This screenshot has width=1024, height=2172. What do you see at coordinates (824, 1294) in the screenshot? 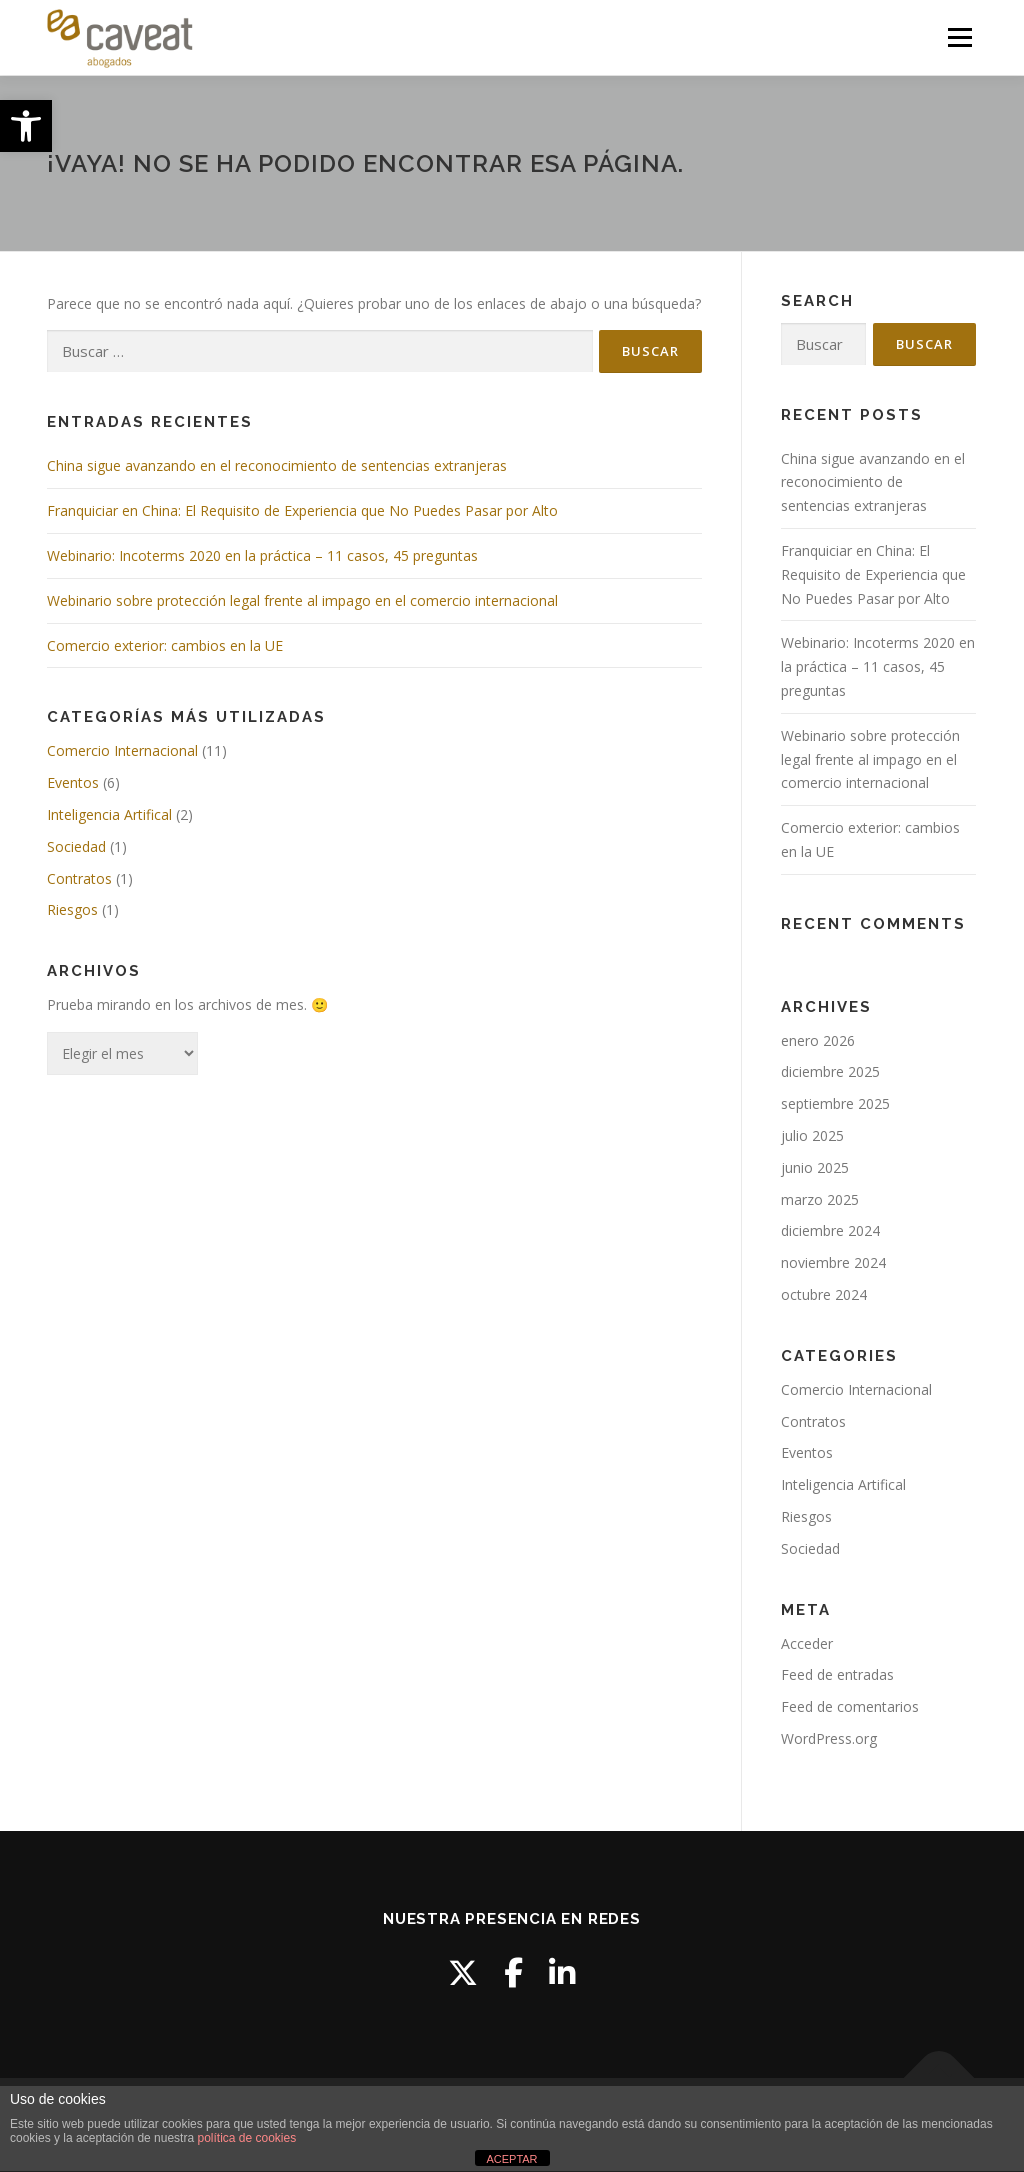
I see `octubre 2024` at bounding box center [824, 1294].